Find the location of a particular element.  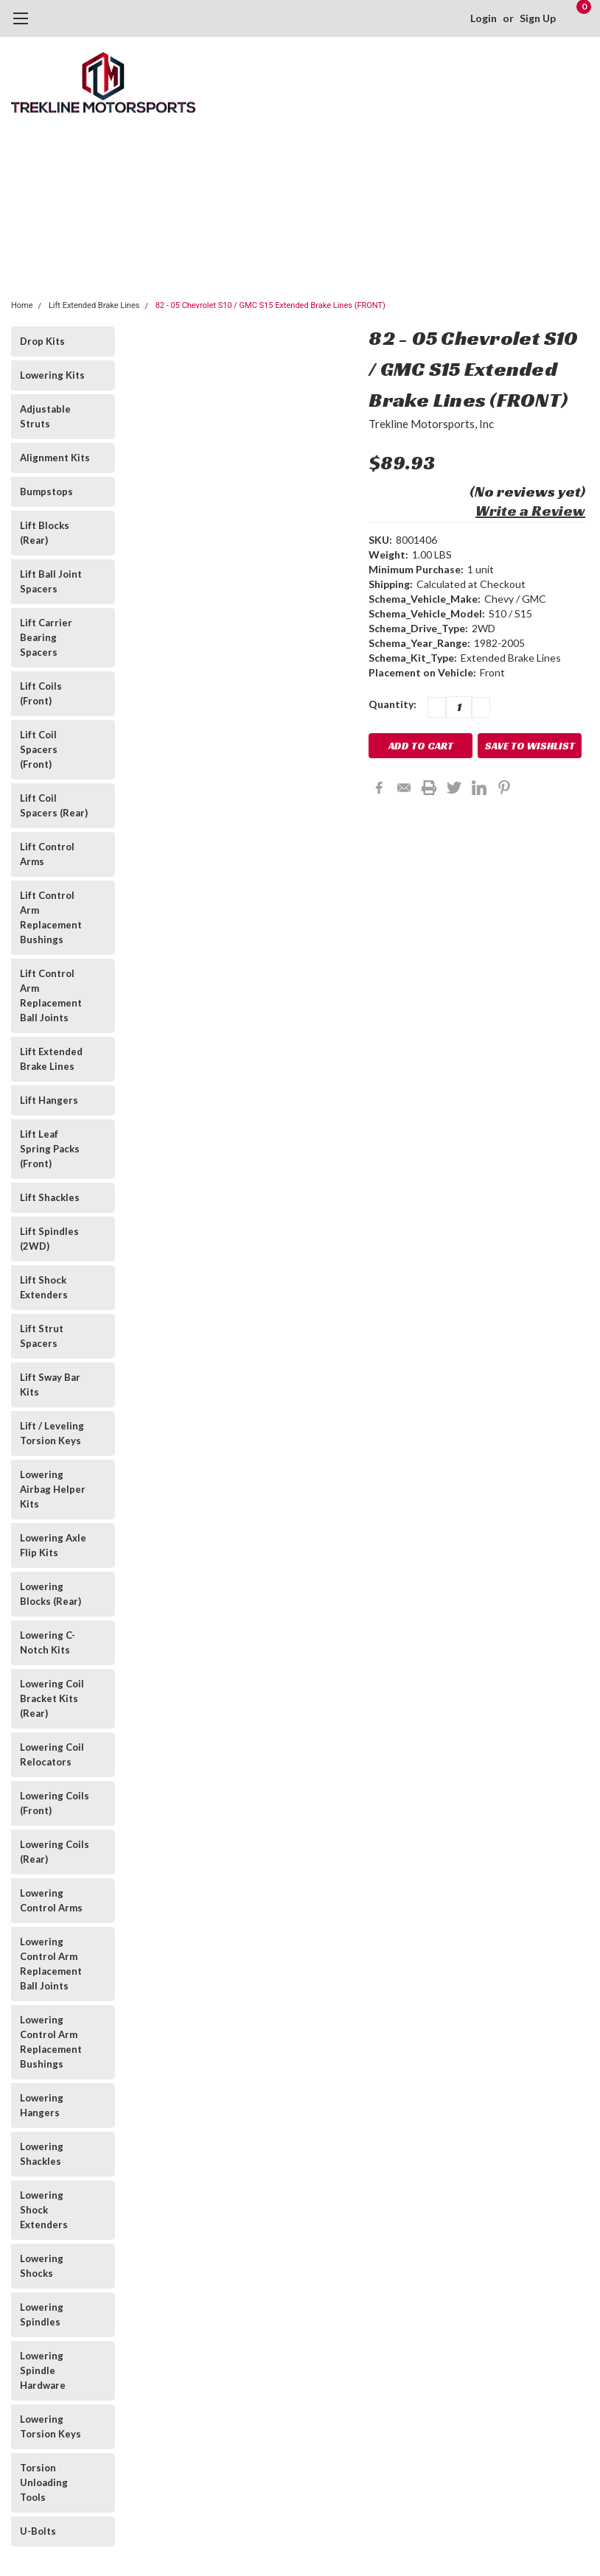

Write a Review is located at coordinates (530, 510).